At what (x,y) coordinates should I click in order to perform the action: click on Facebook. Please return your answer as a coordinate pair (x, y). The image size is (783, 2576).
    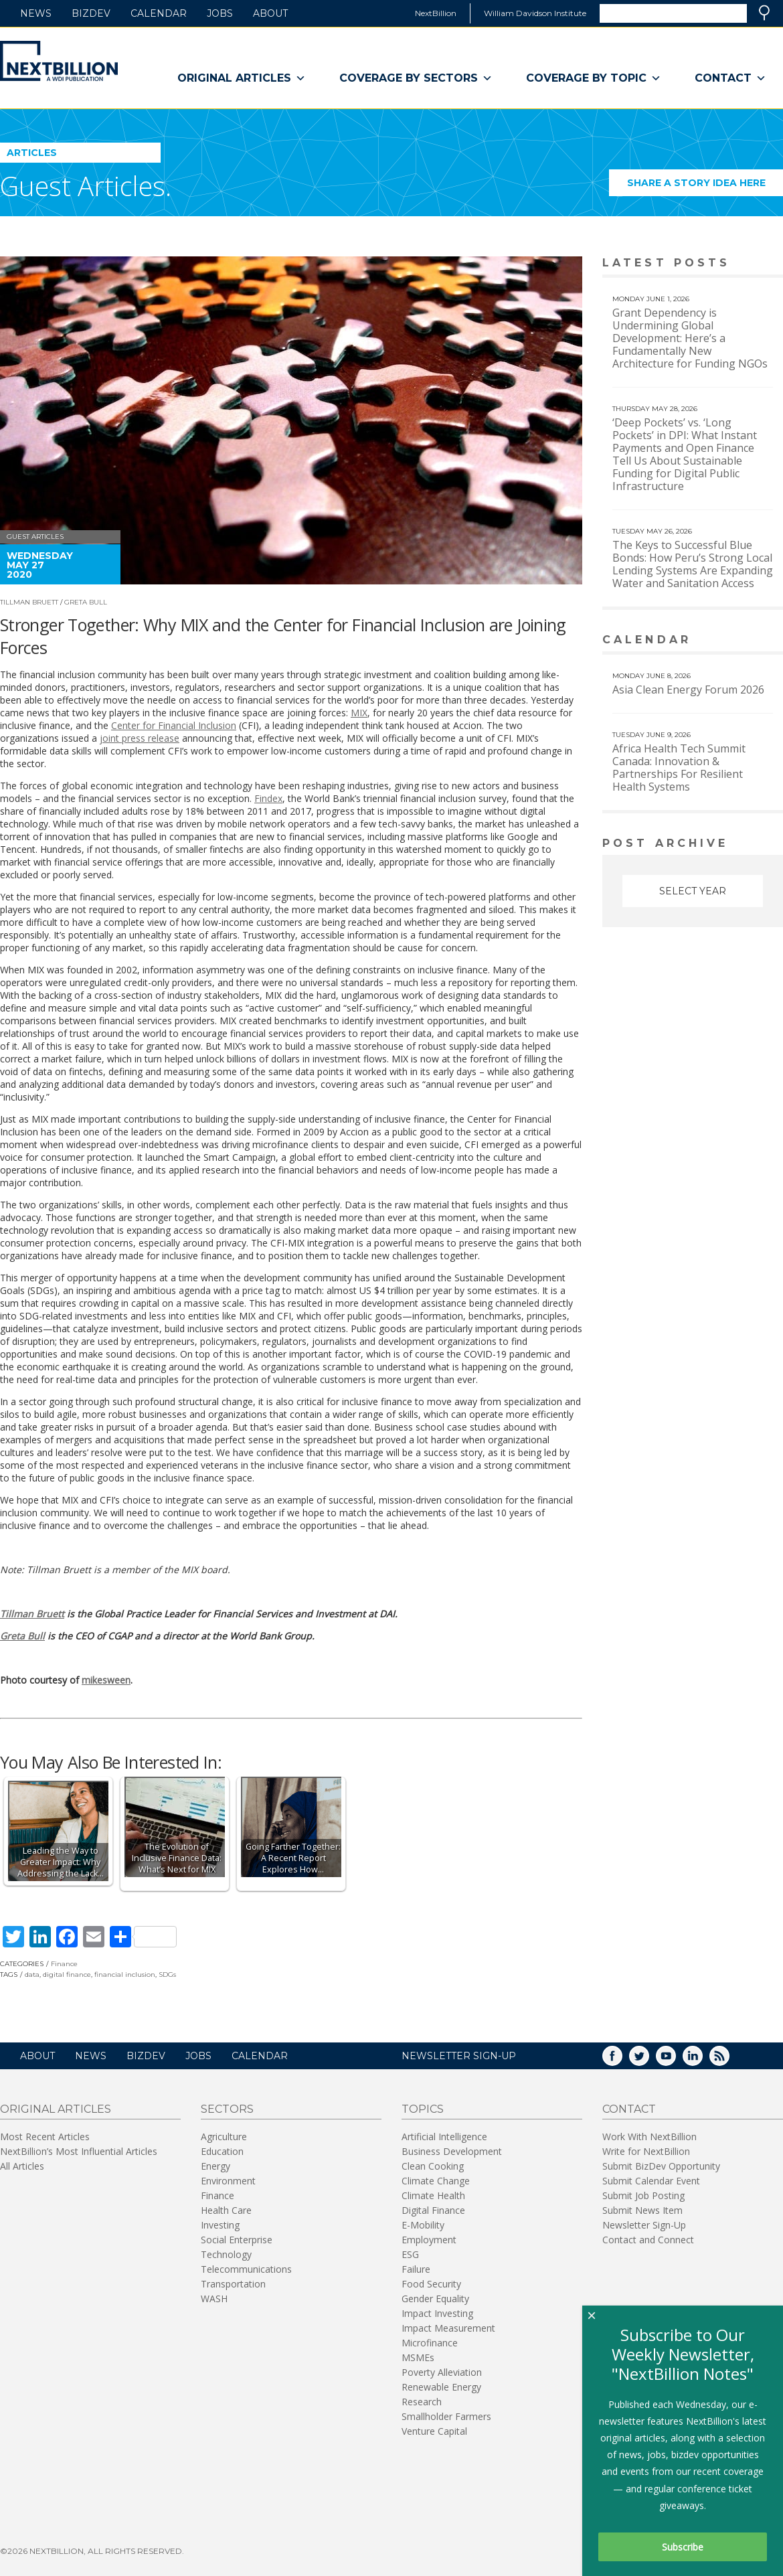
    Looking at the image, I should click on (621, 2060).